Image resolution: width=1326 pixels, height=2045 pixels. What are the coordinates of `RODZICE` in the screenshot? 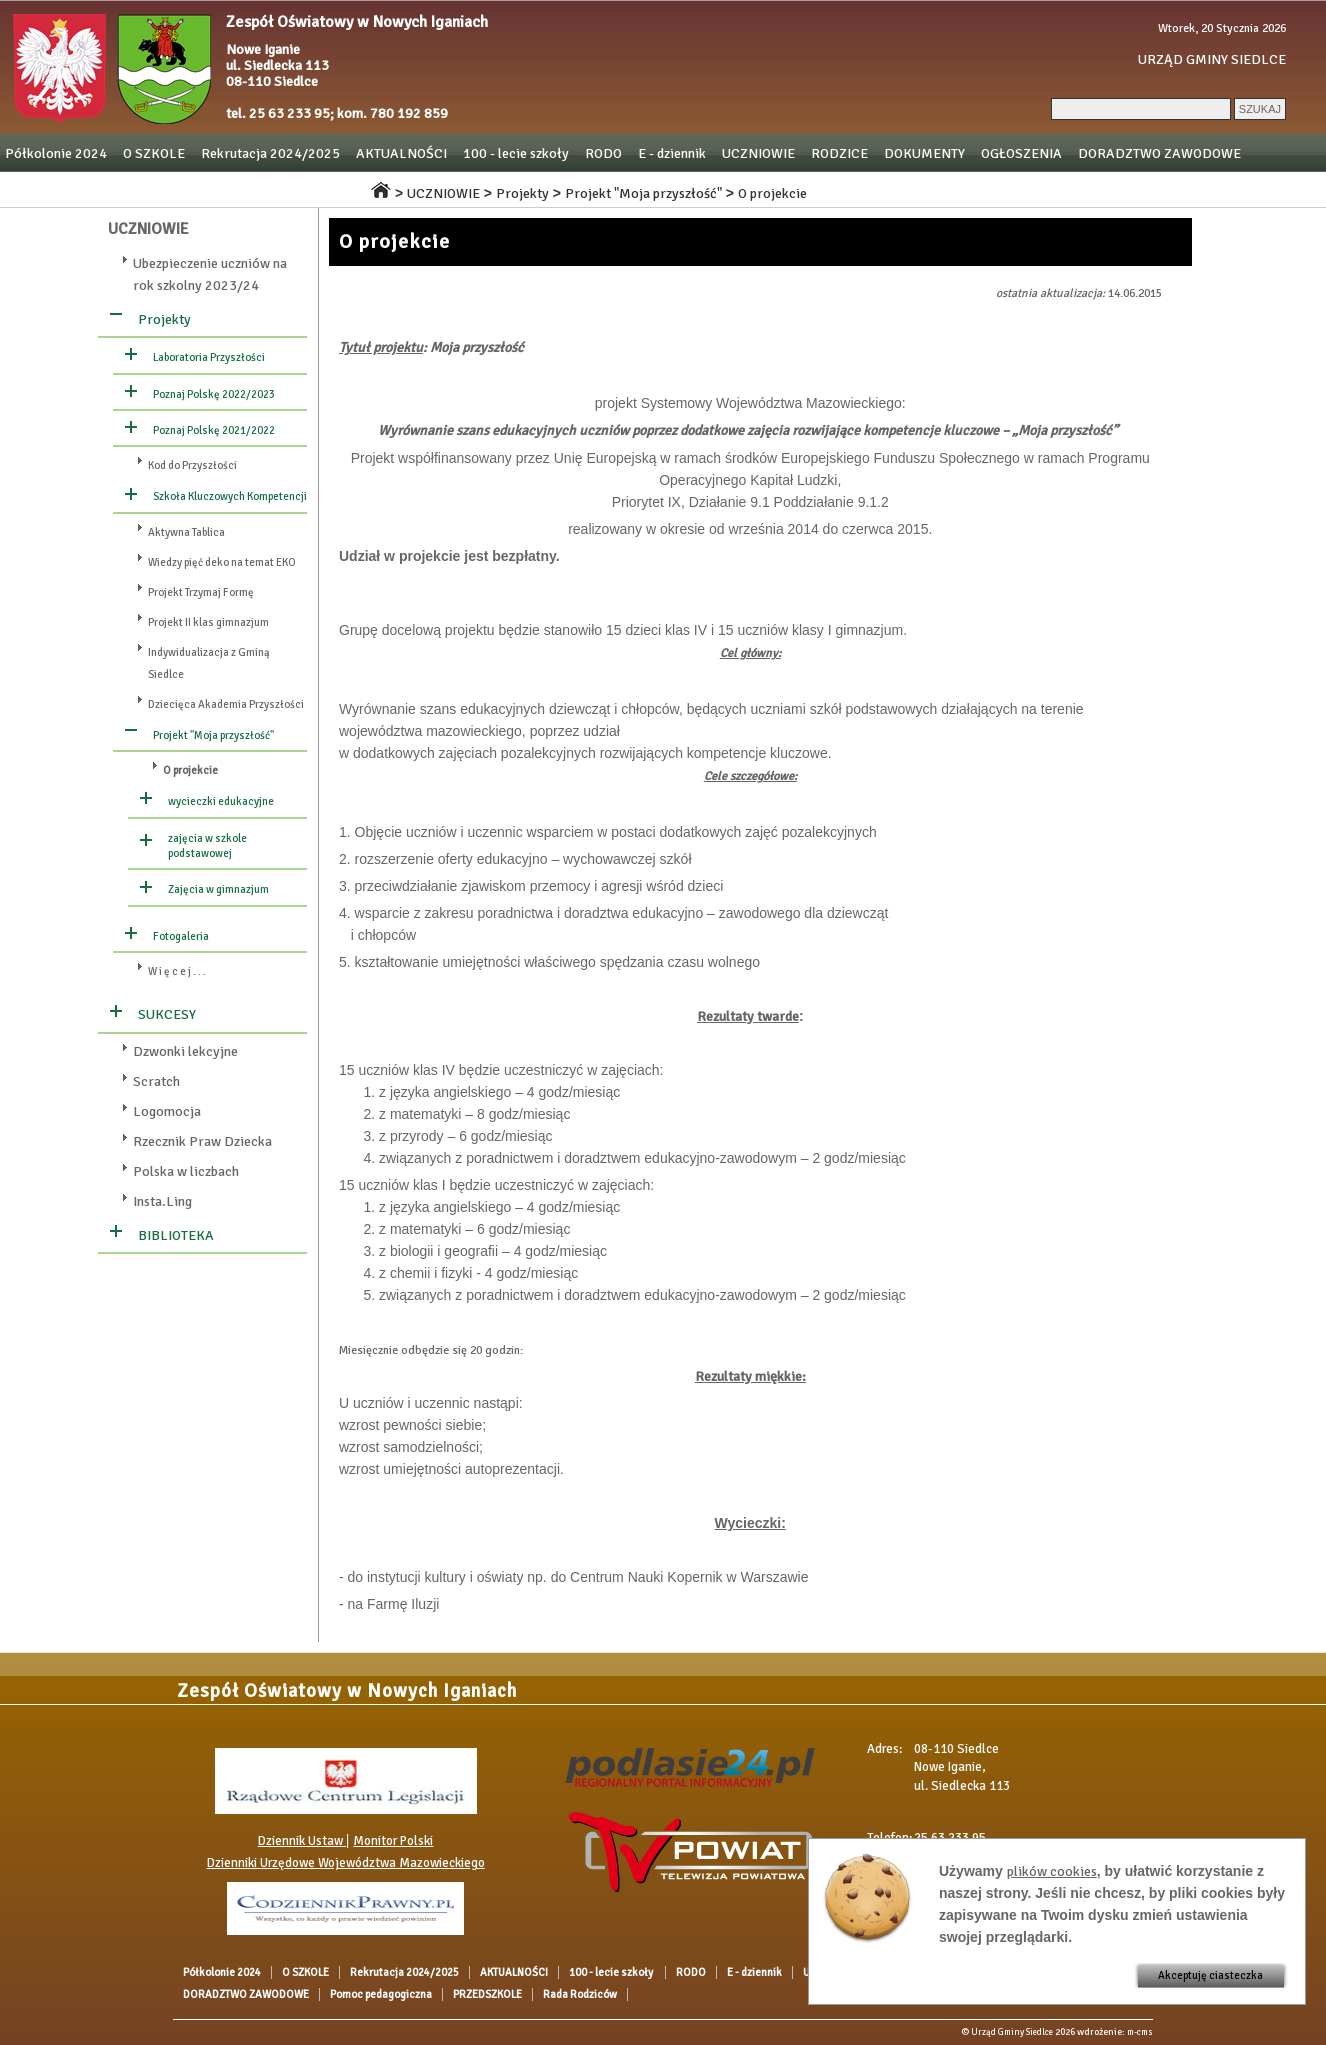 It's located at (839, 153).